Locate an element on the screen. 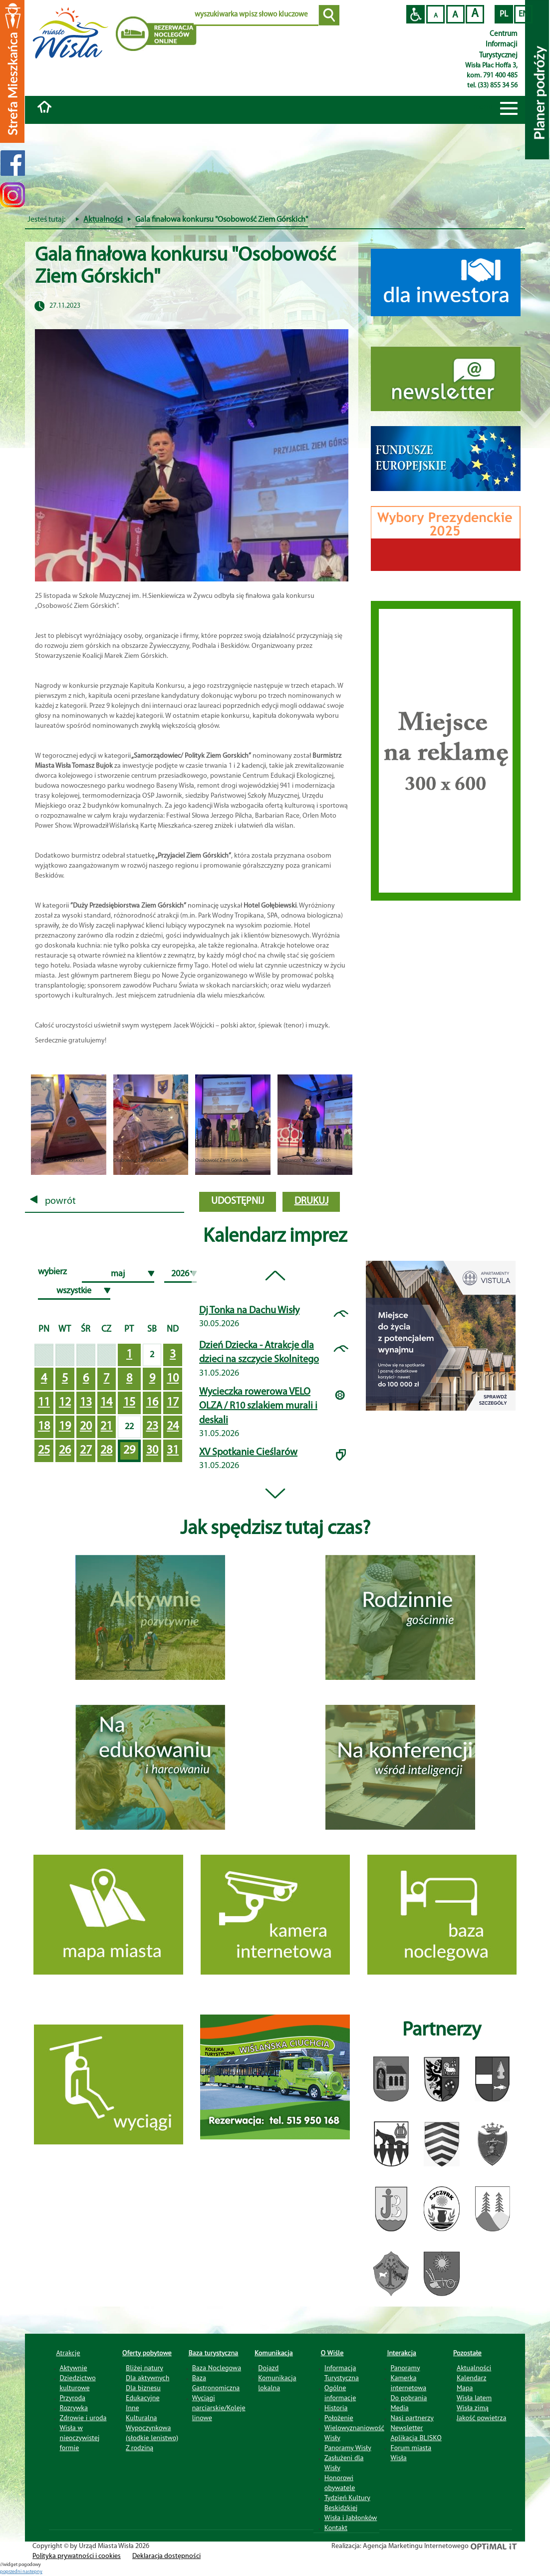 This screenshot has height=2576, width=550. Zdrowie i uroda is located at coordinates (83, 2417).